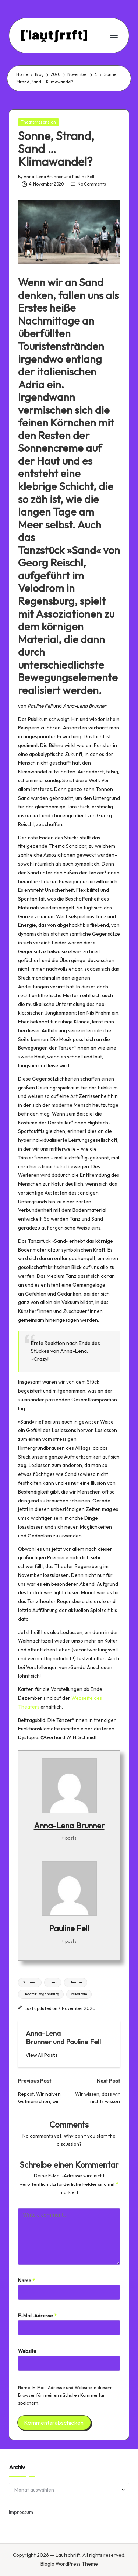 The width and height of the screenshot is (138, 2576). What do you see at coordinates (88, 184) in the screenshot?
I see `No Comments` at bounding box center [88, 184].